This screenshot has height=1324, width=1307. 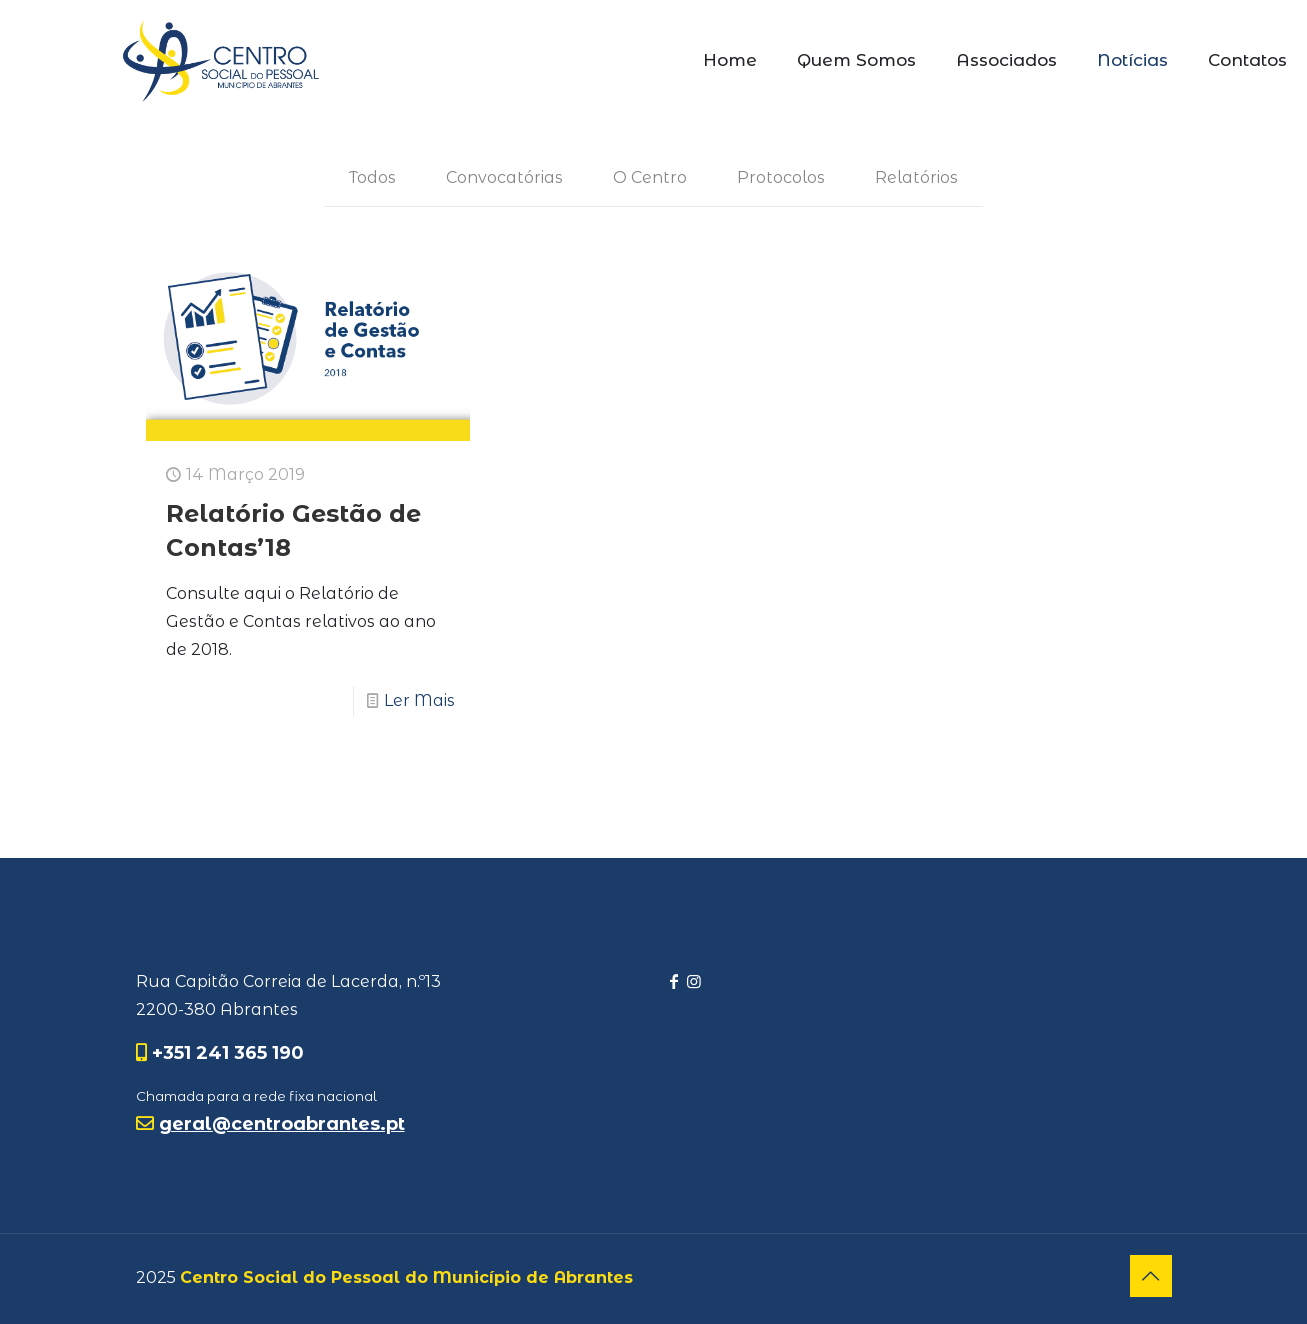 I want to click on Ler Mais, so click(x=419, y=700).